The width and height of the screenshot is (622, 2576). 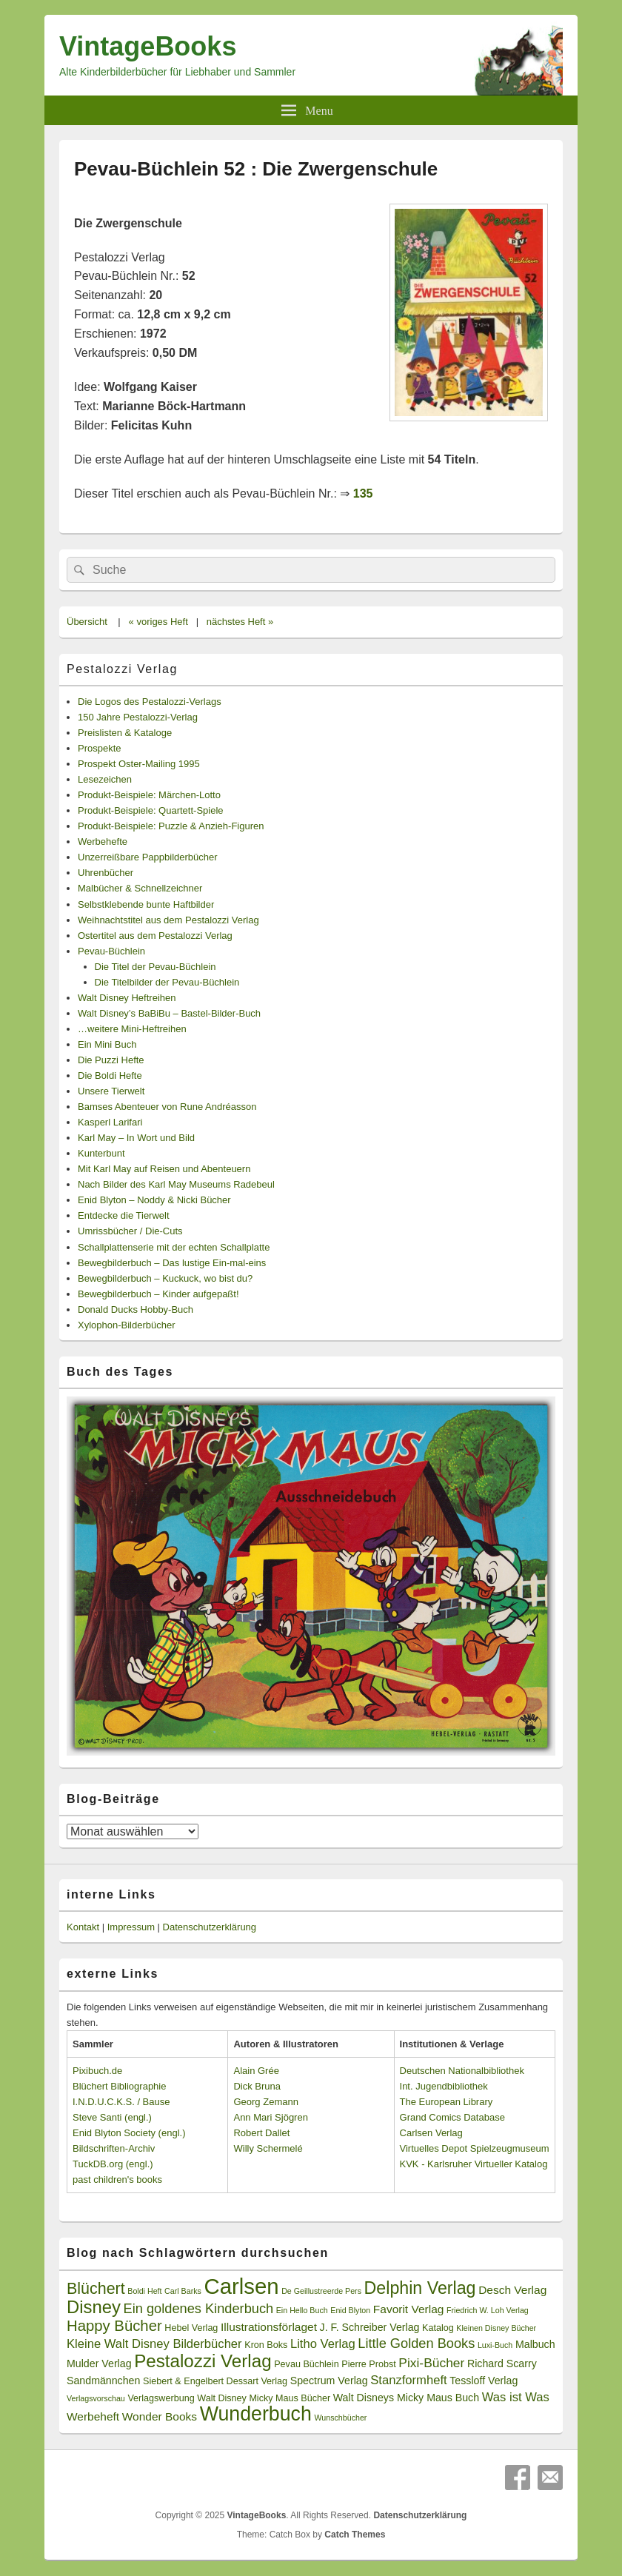 I want to click on Unsere Tierwelt, so click(x=111, y=1091).